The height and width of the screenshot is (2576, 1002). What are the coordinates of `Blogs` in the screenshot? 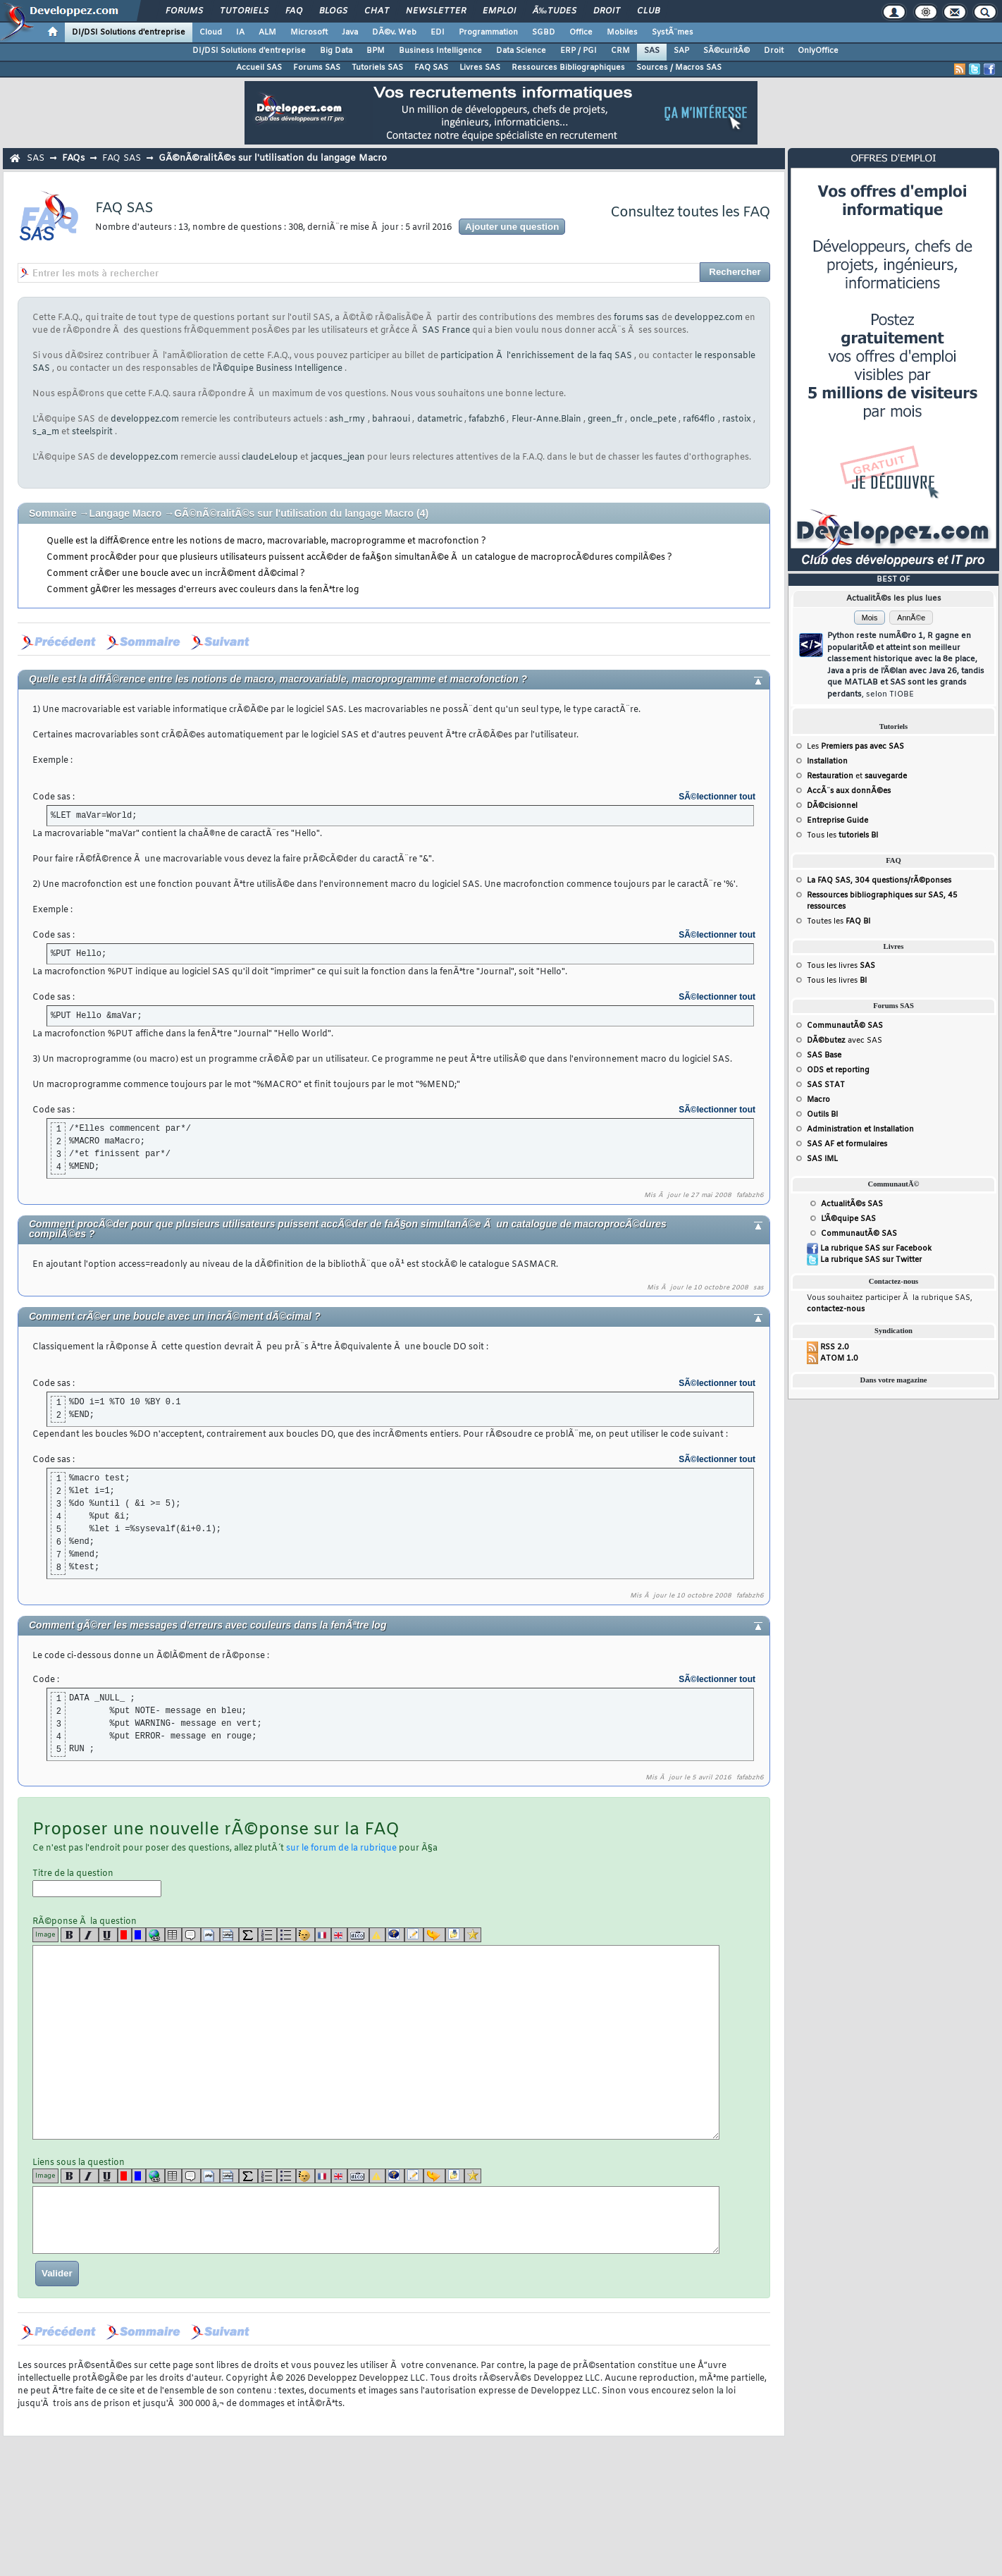 It's located at (333, 11).